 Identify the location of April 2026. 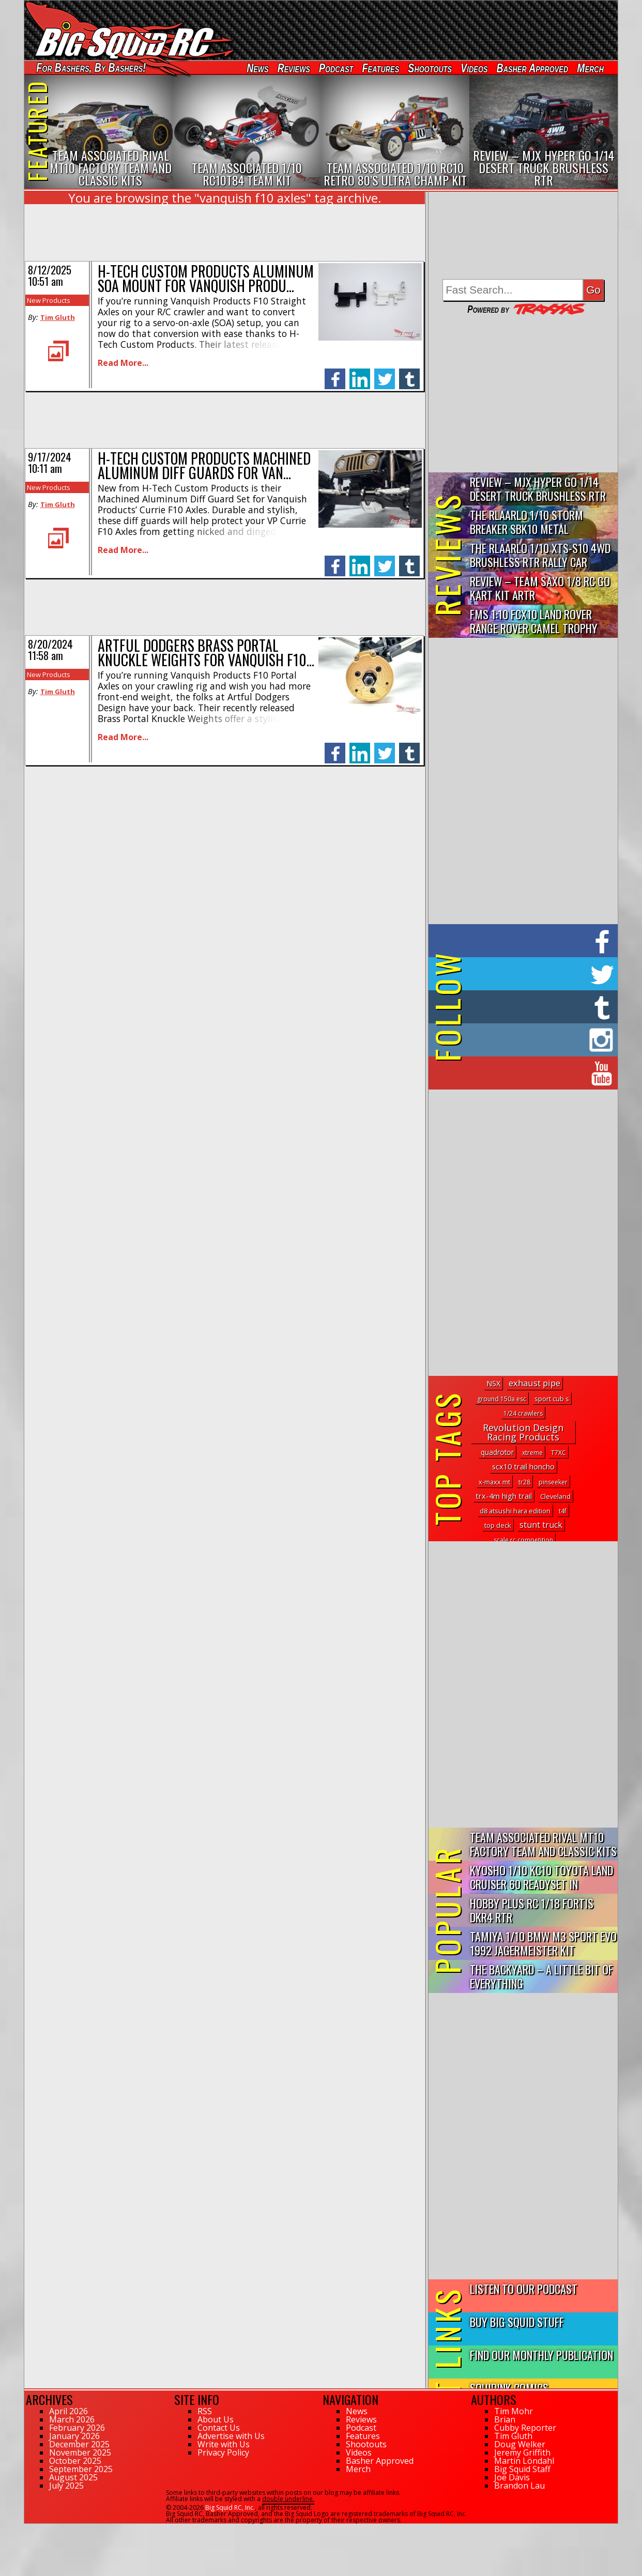
(68, 2411).